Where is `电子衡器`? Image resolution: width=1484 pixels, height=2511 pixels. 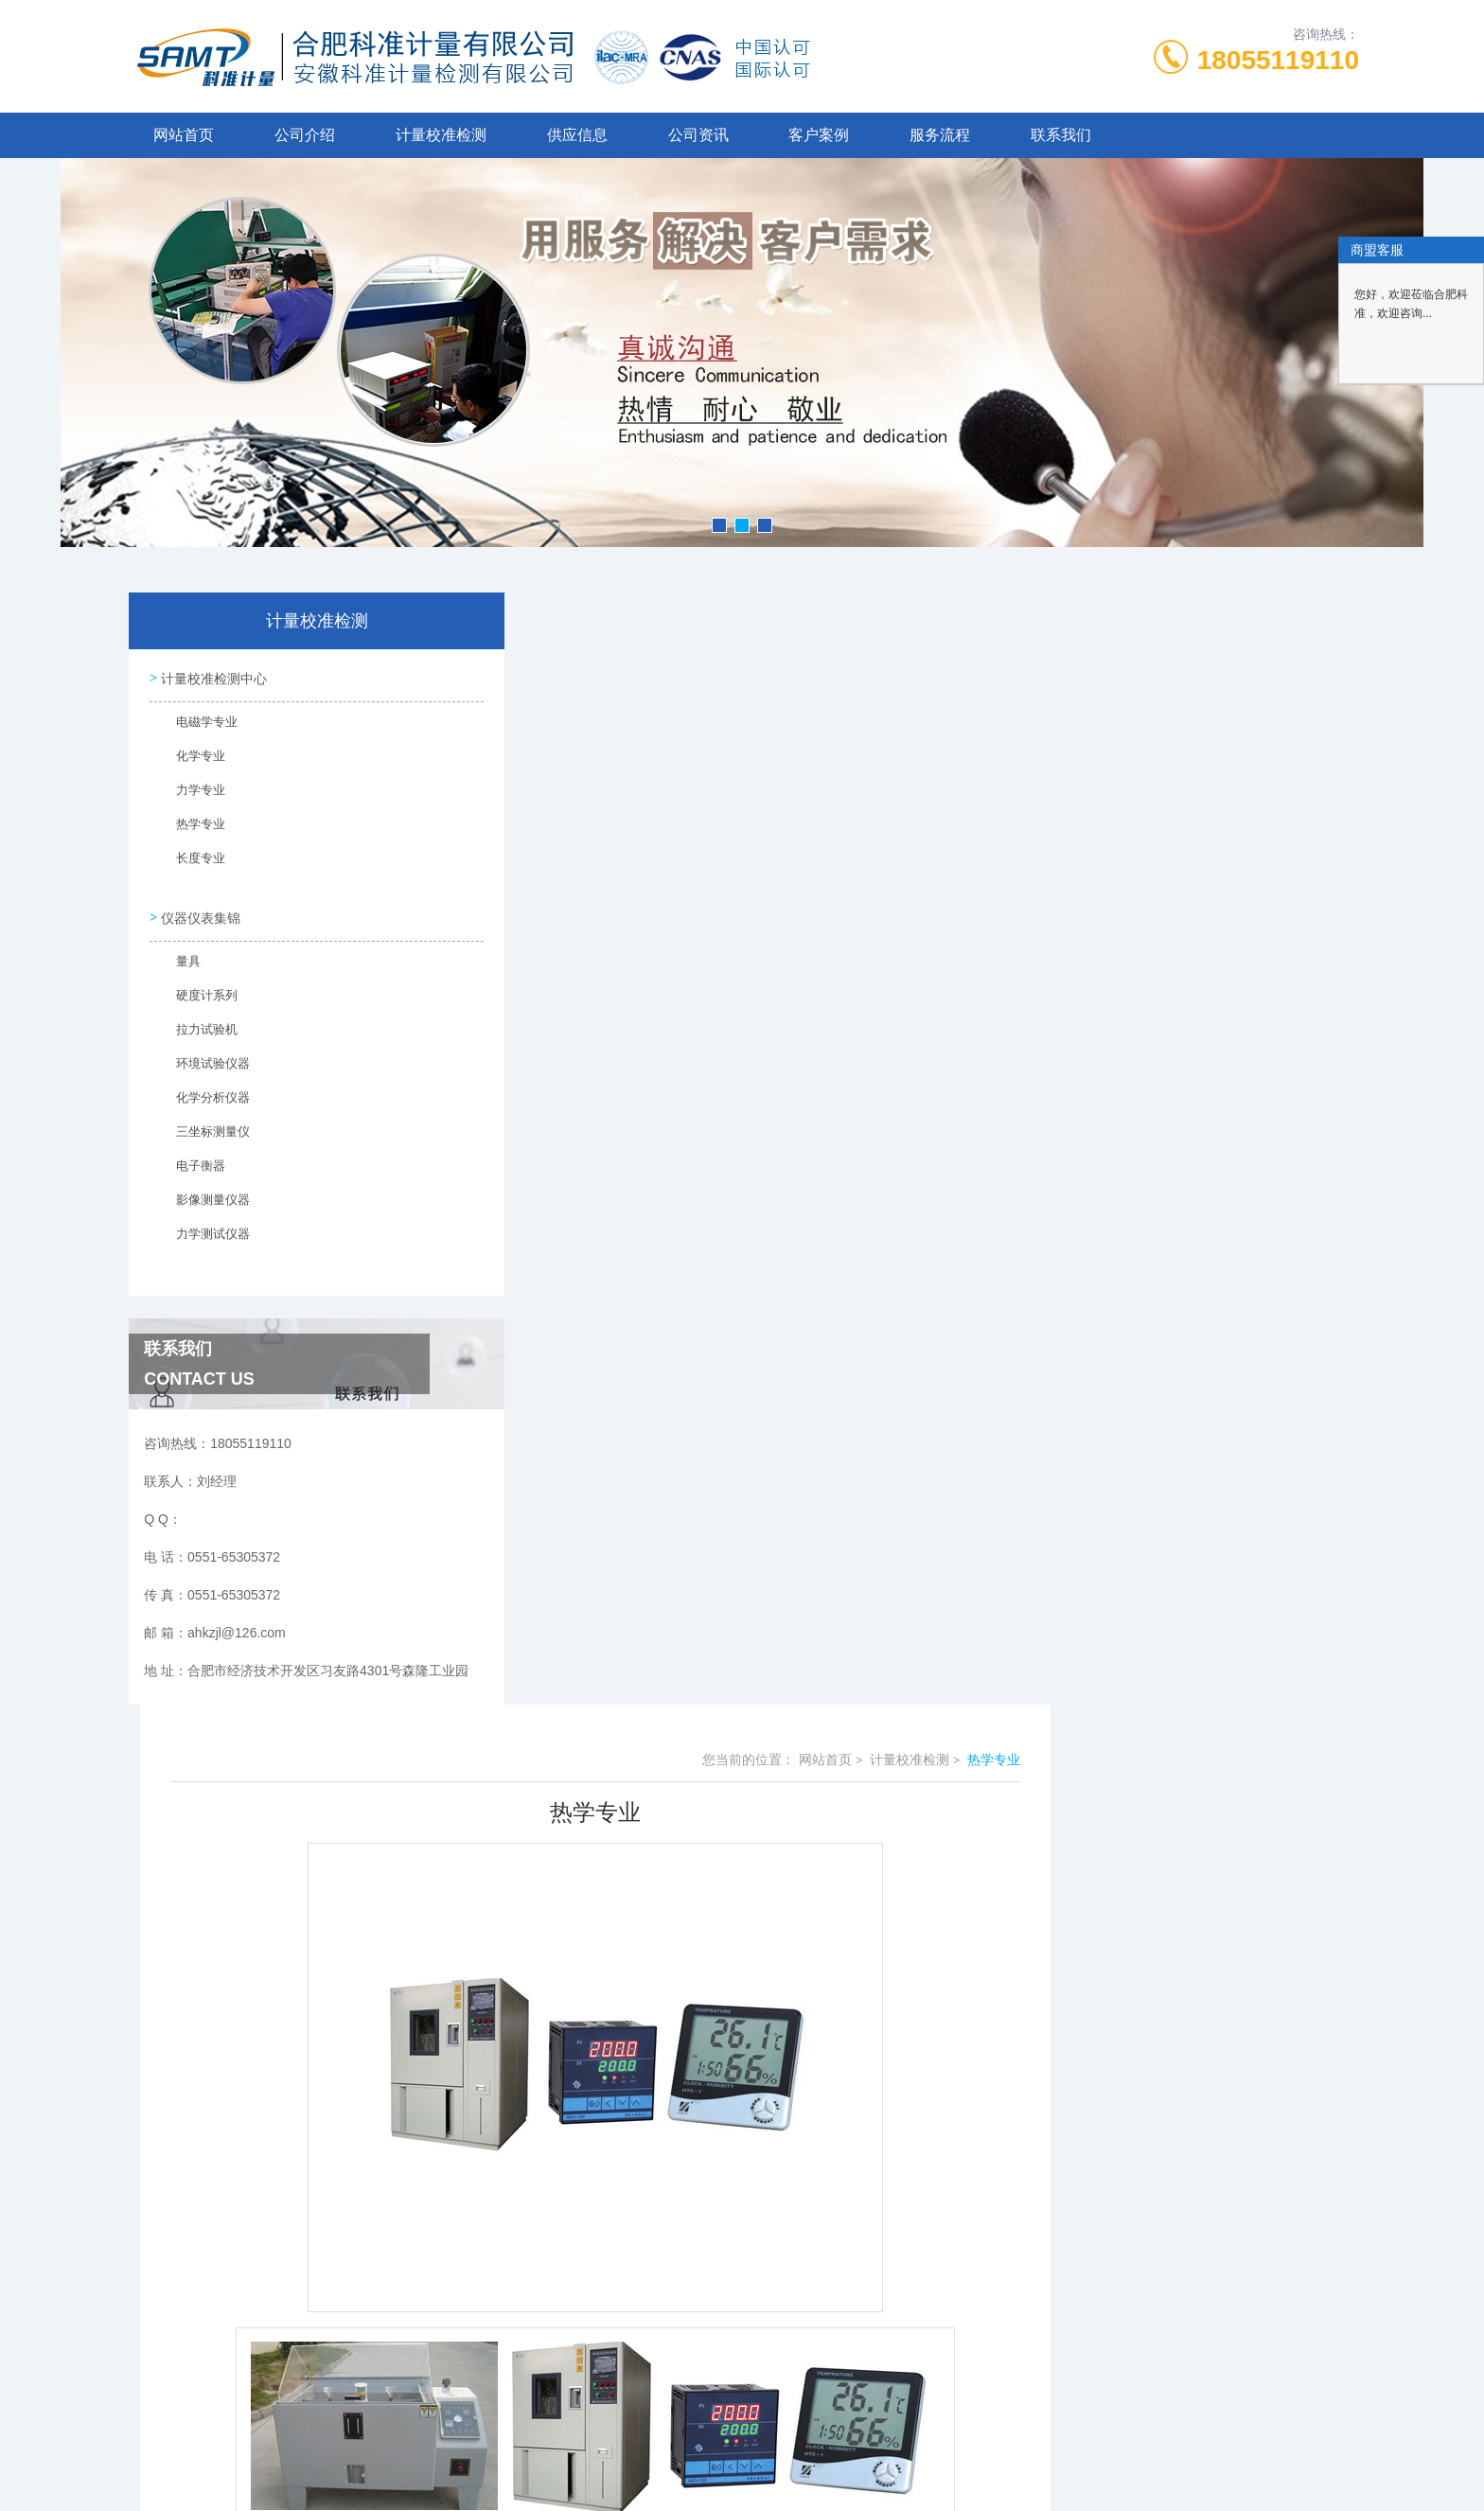 电子衡器 is located at coordinates (190, 1163).